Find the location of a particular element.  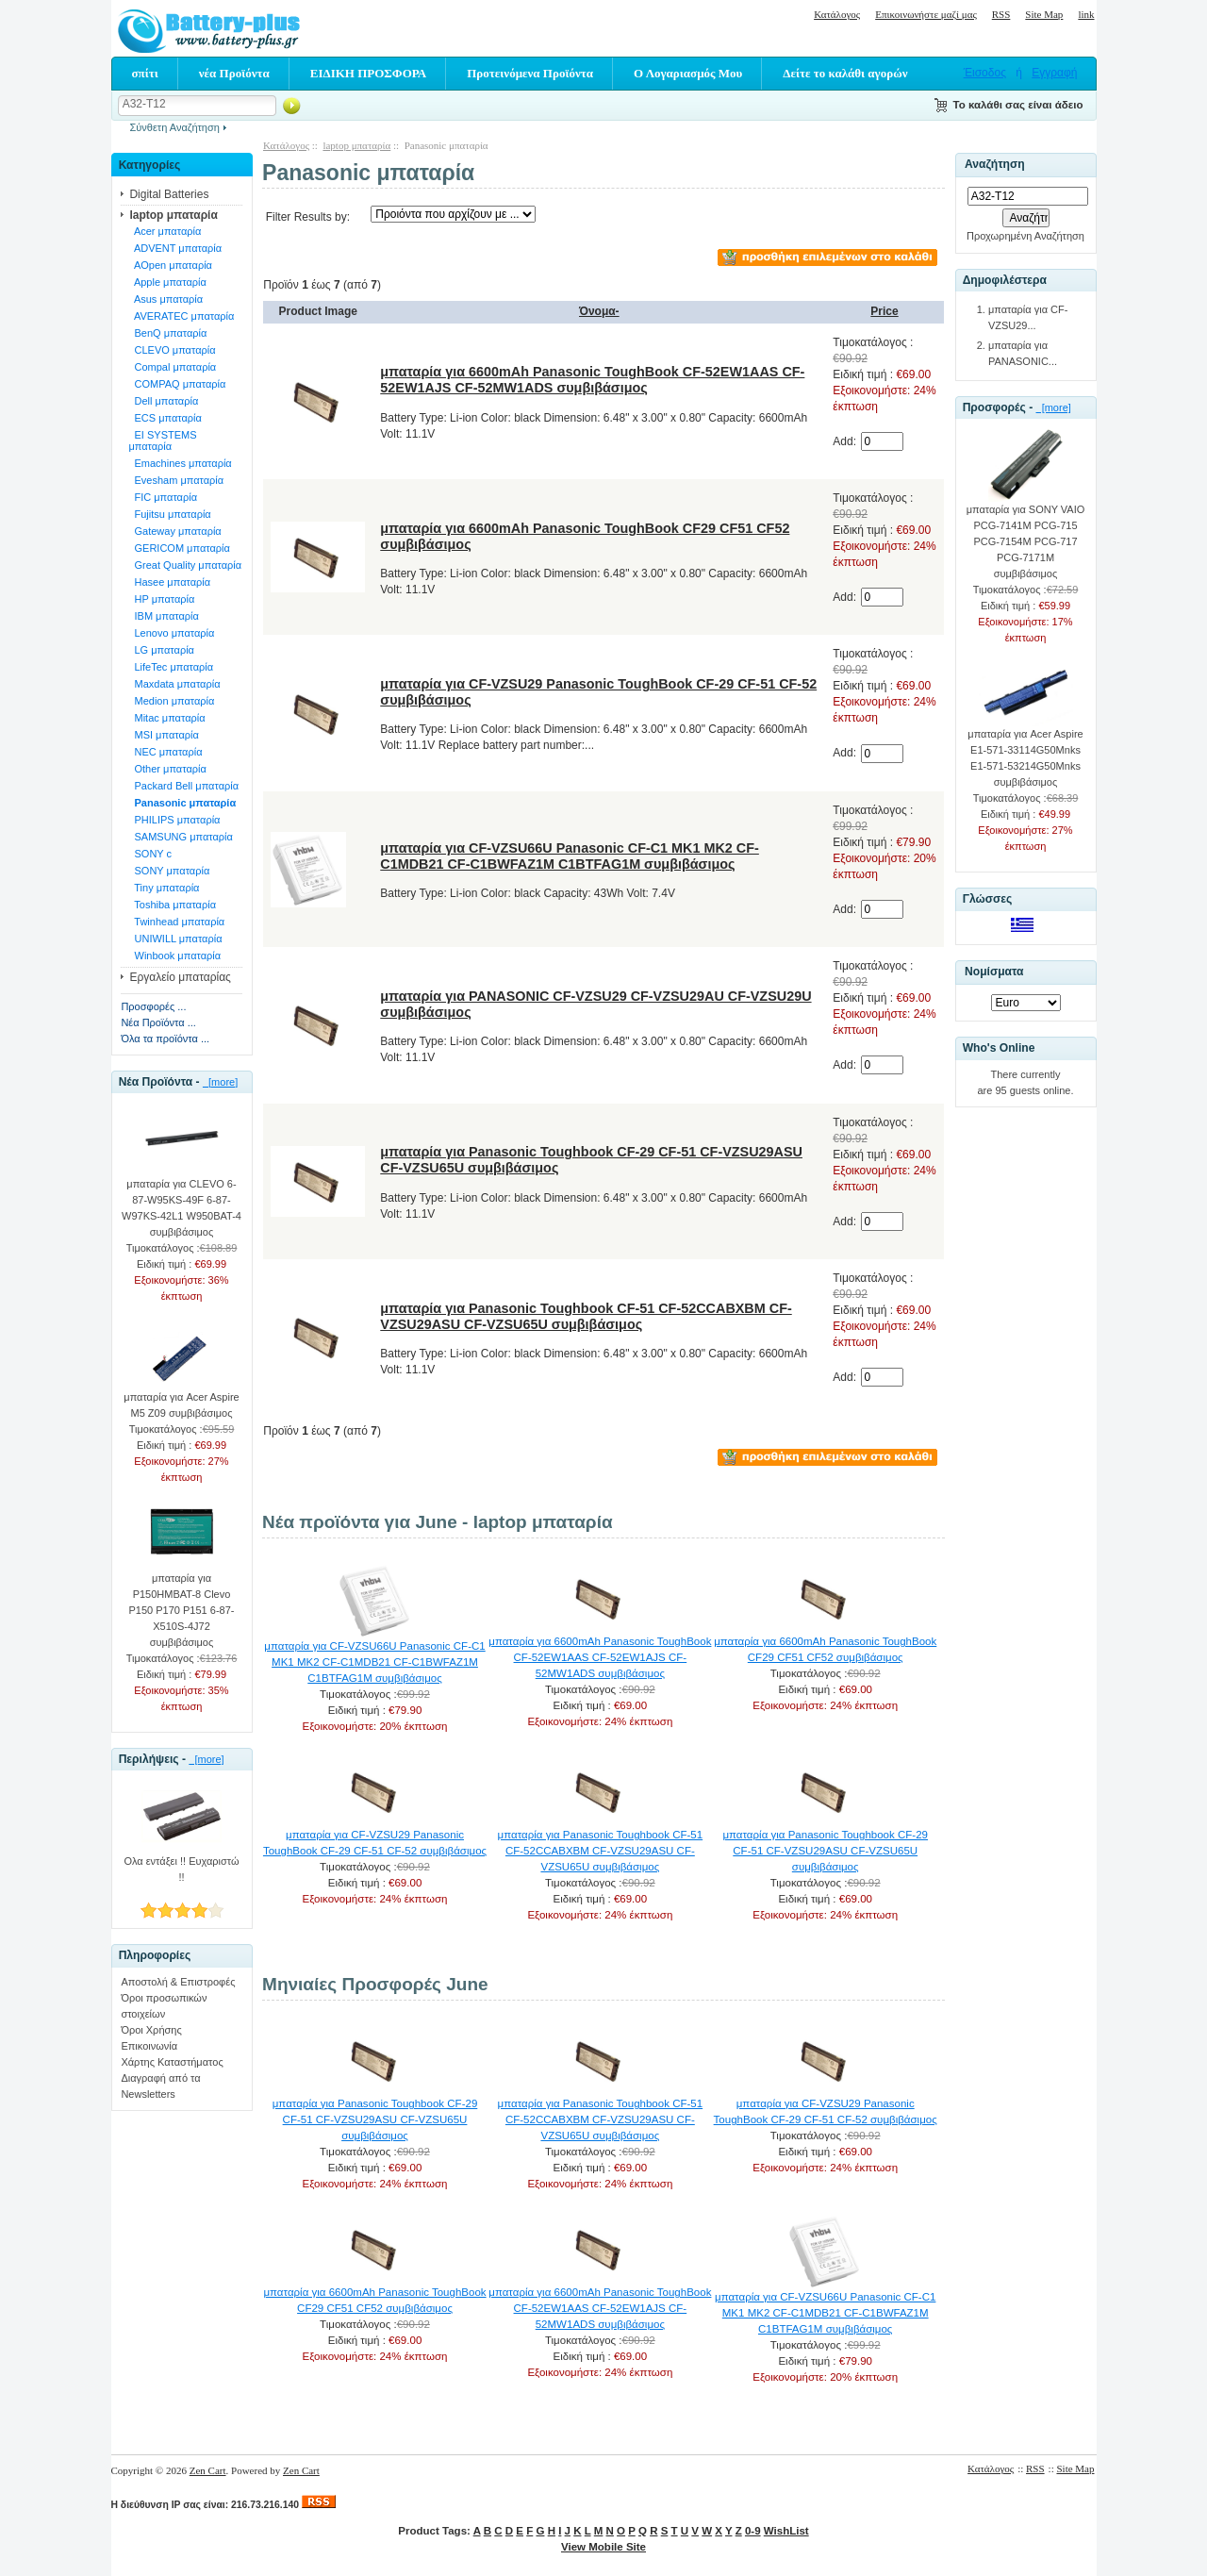

νέα Προϊόντα is located at coordinates (234, 73).